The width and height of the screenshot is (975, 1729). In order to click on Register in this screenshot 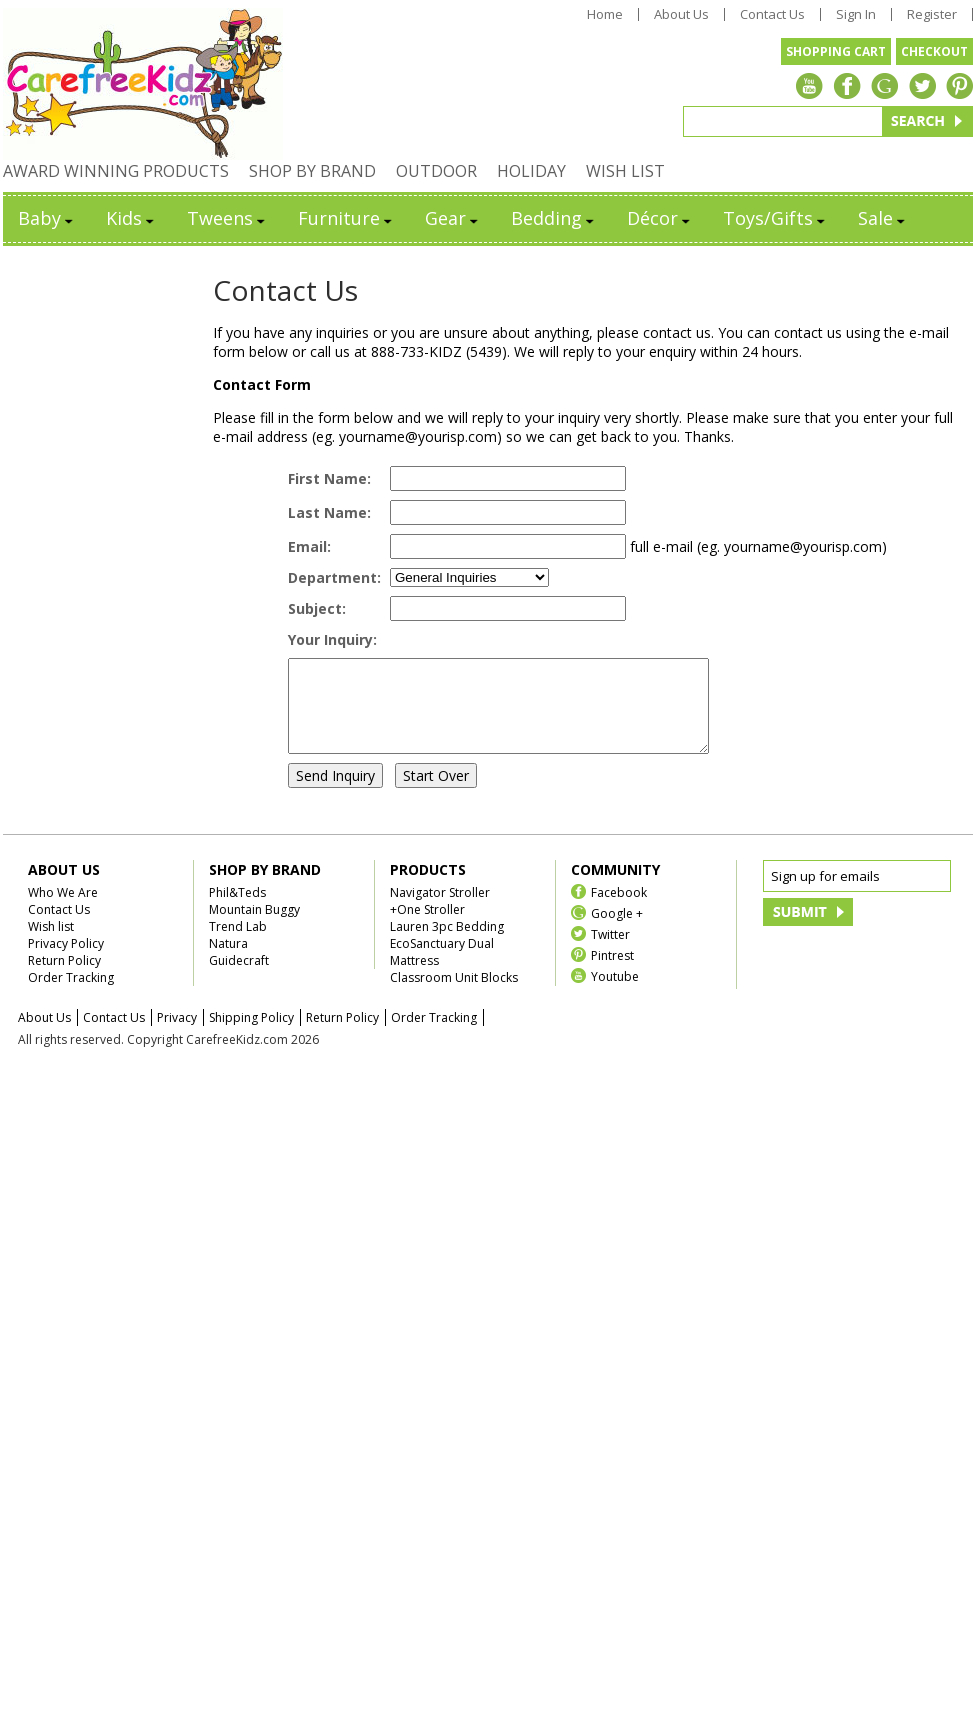, I will do `click(932, 14)`.